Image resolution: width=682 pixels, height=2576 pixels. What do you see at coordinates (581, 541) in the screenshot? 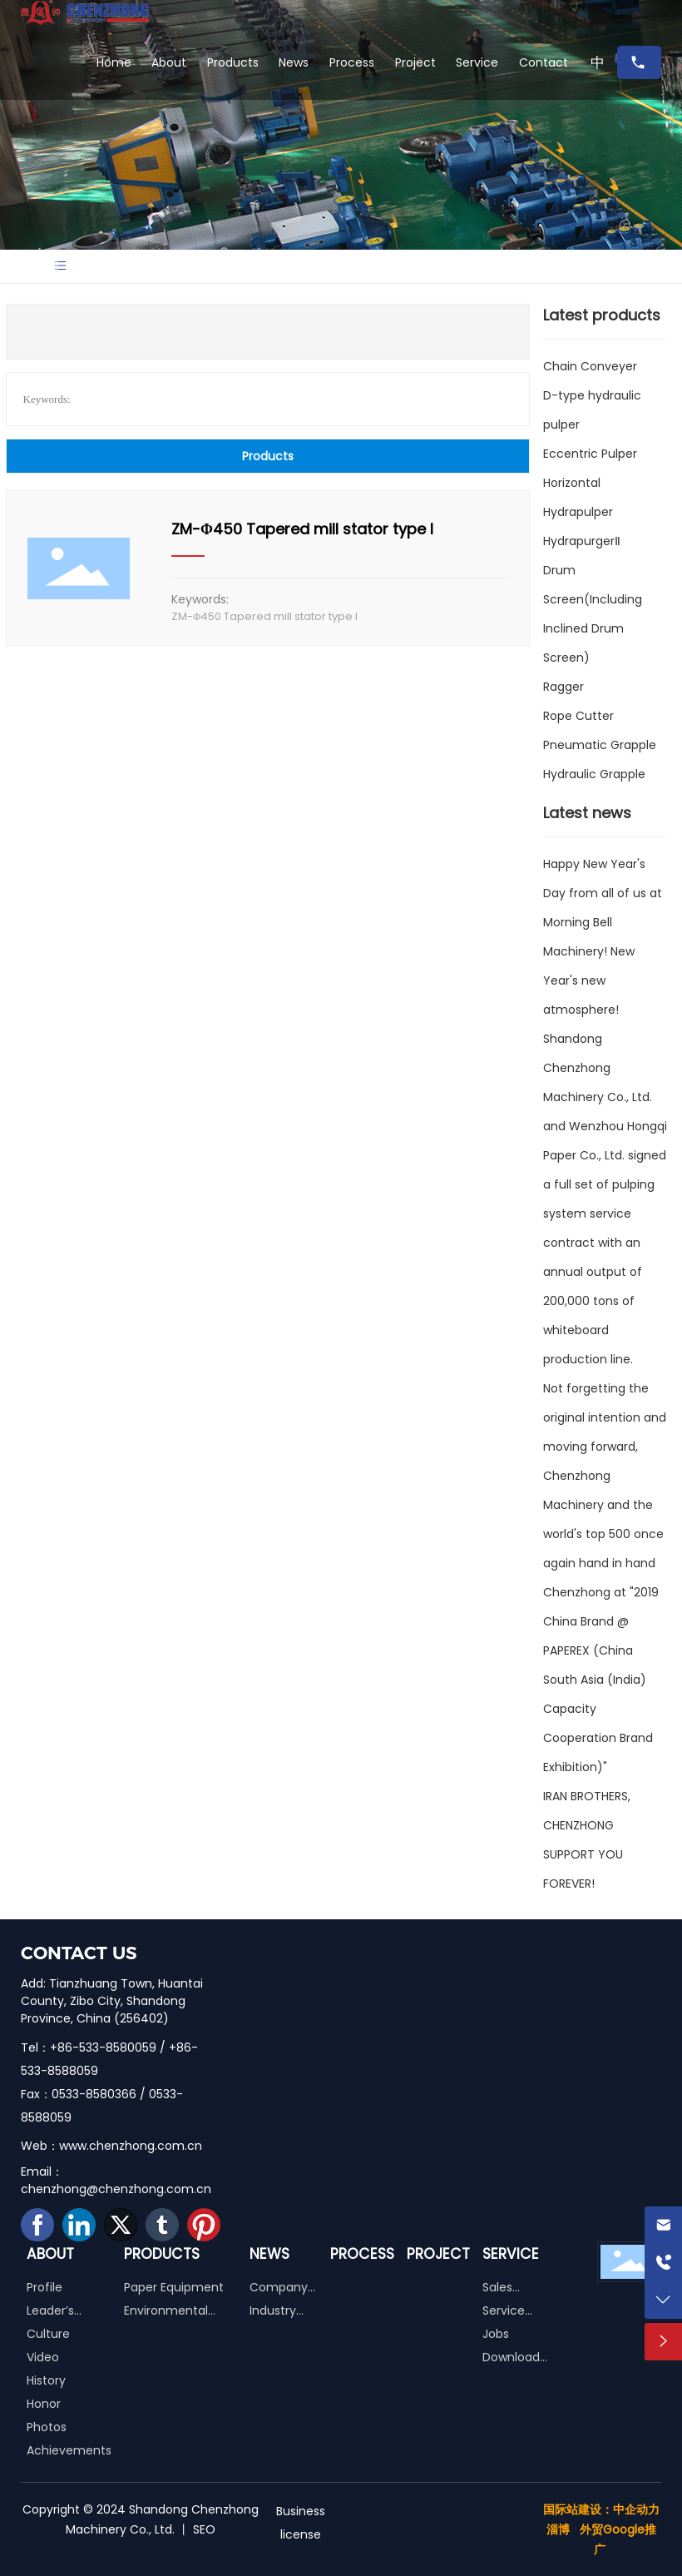
I see `HydrapurgerⅡ` at bounding box center [581, 541].